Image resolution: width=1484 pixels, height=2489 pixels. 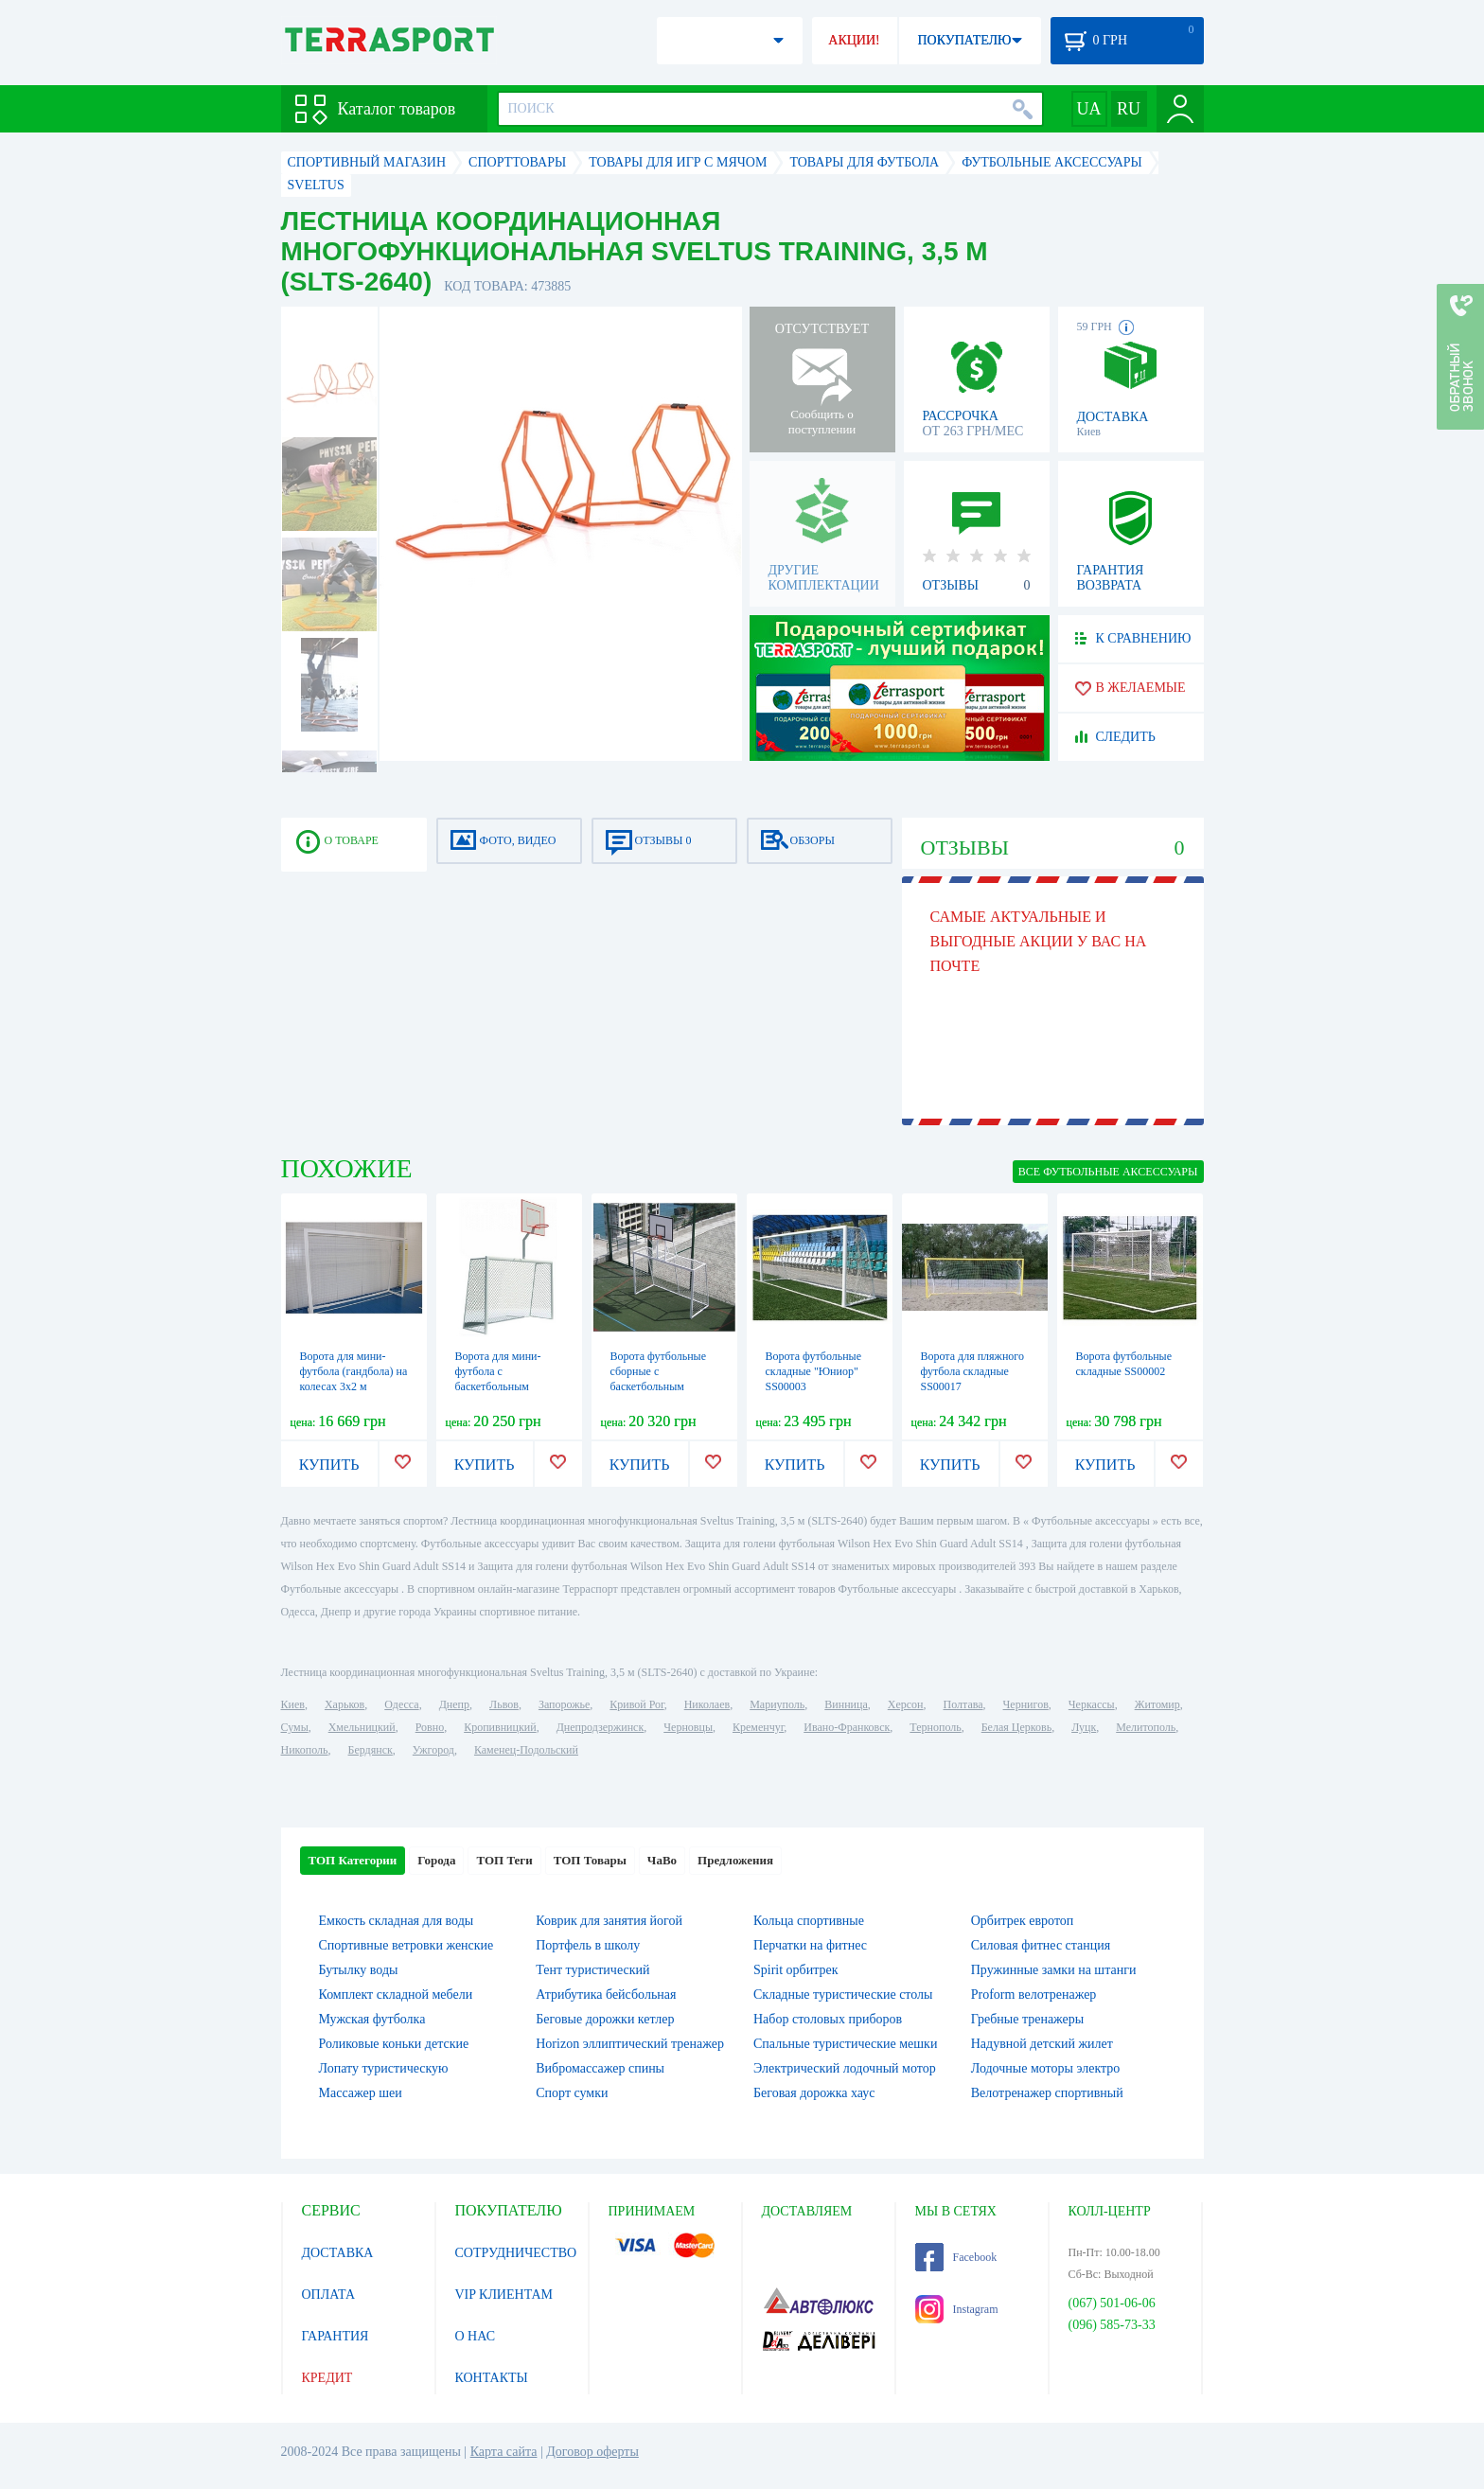 What do you see at coordinates (572, 2093) in the screenshot?
I see `Спорт сумки` at bounding box center [572, 2093].